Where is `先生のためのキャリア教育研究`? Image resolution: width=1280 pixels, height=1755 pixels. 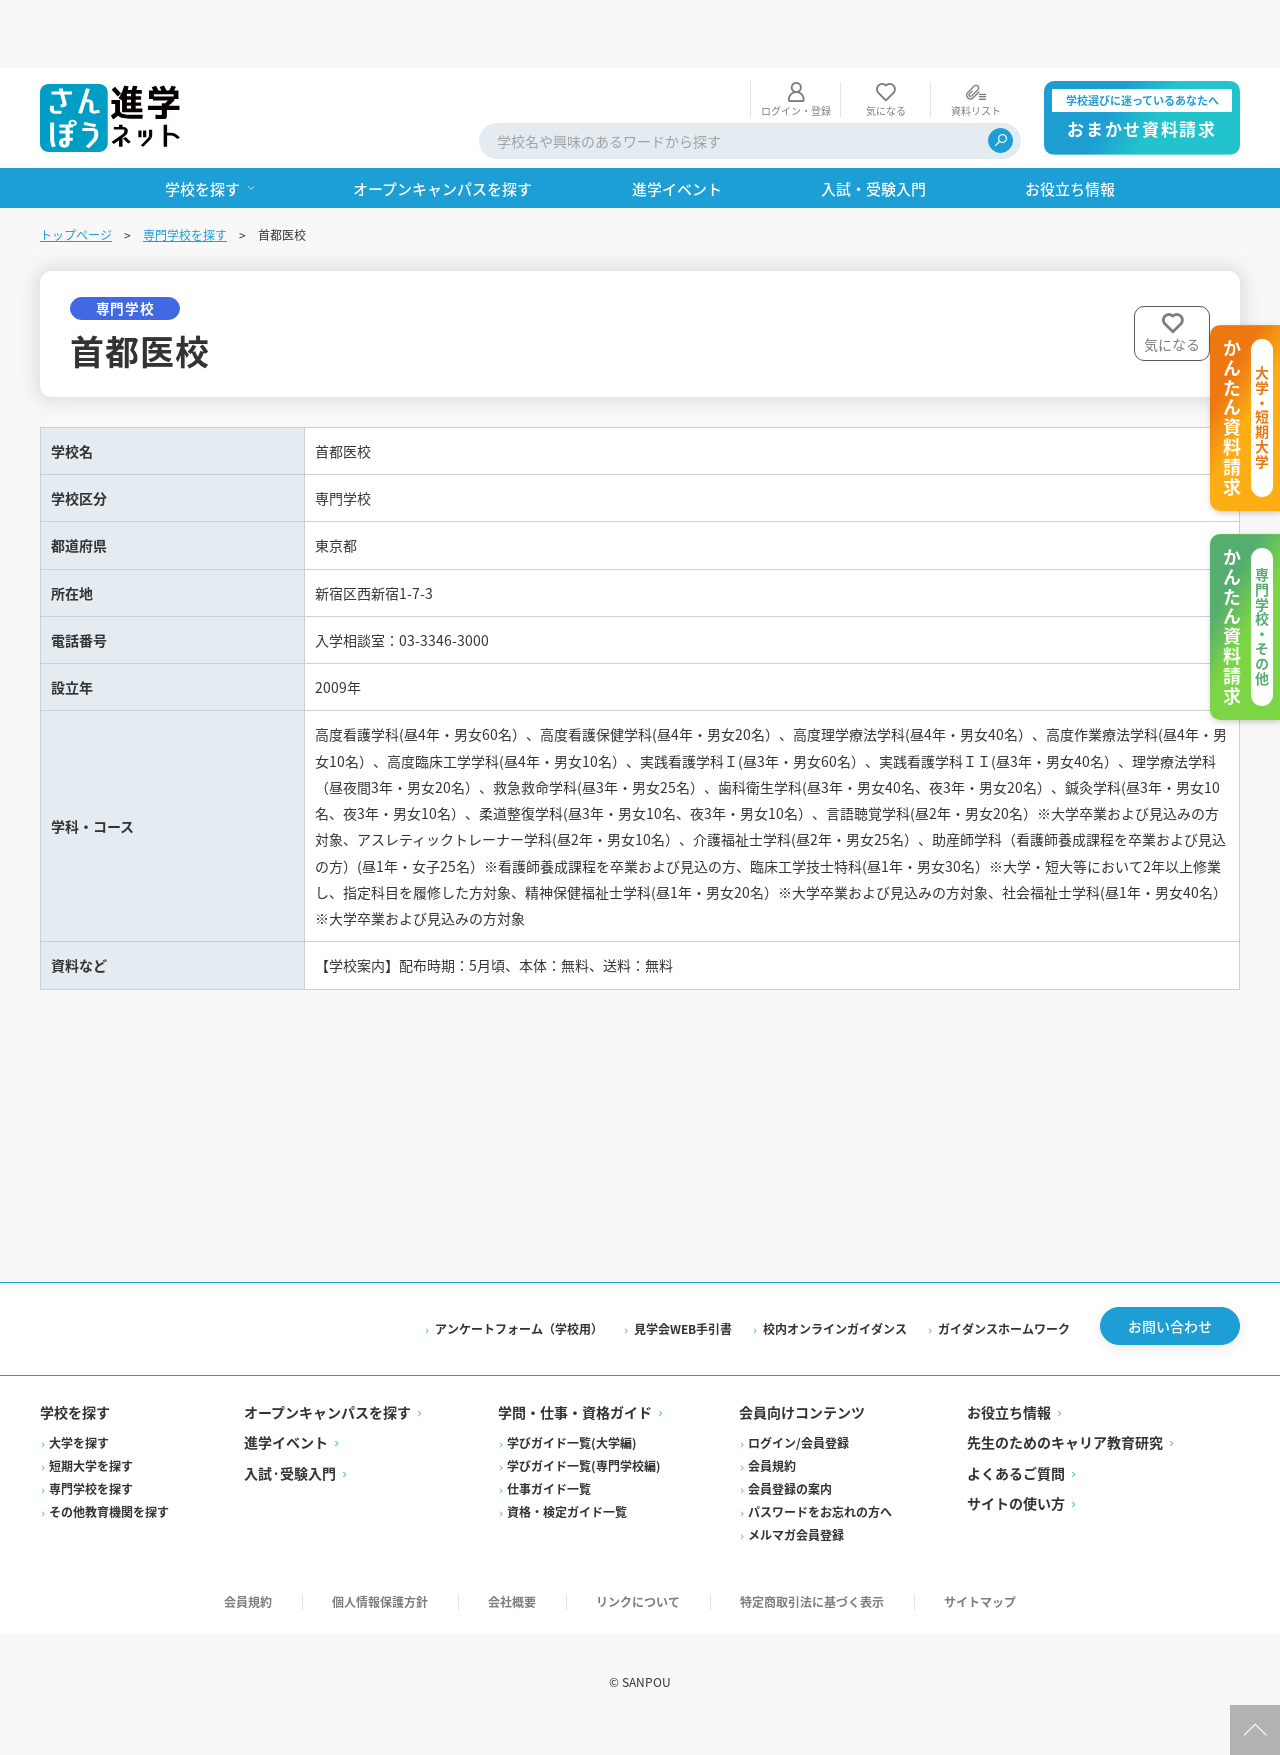 先生のためのキャリア教育研究 is located at coordinates (1065, 1467).